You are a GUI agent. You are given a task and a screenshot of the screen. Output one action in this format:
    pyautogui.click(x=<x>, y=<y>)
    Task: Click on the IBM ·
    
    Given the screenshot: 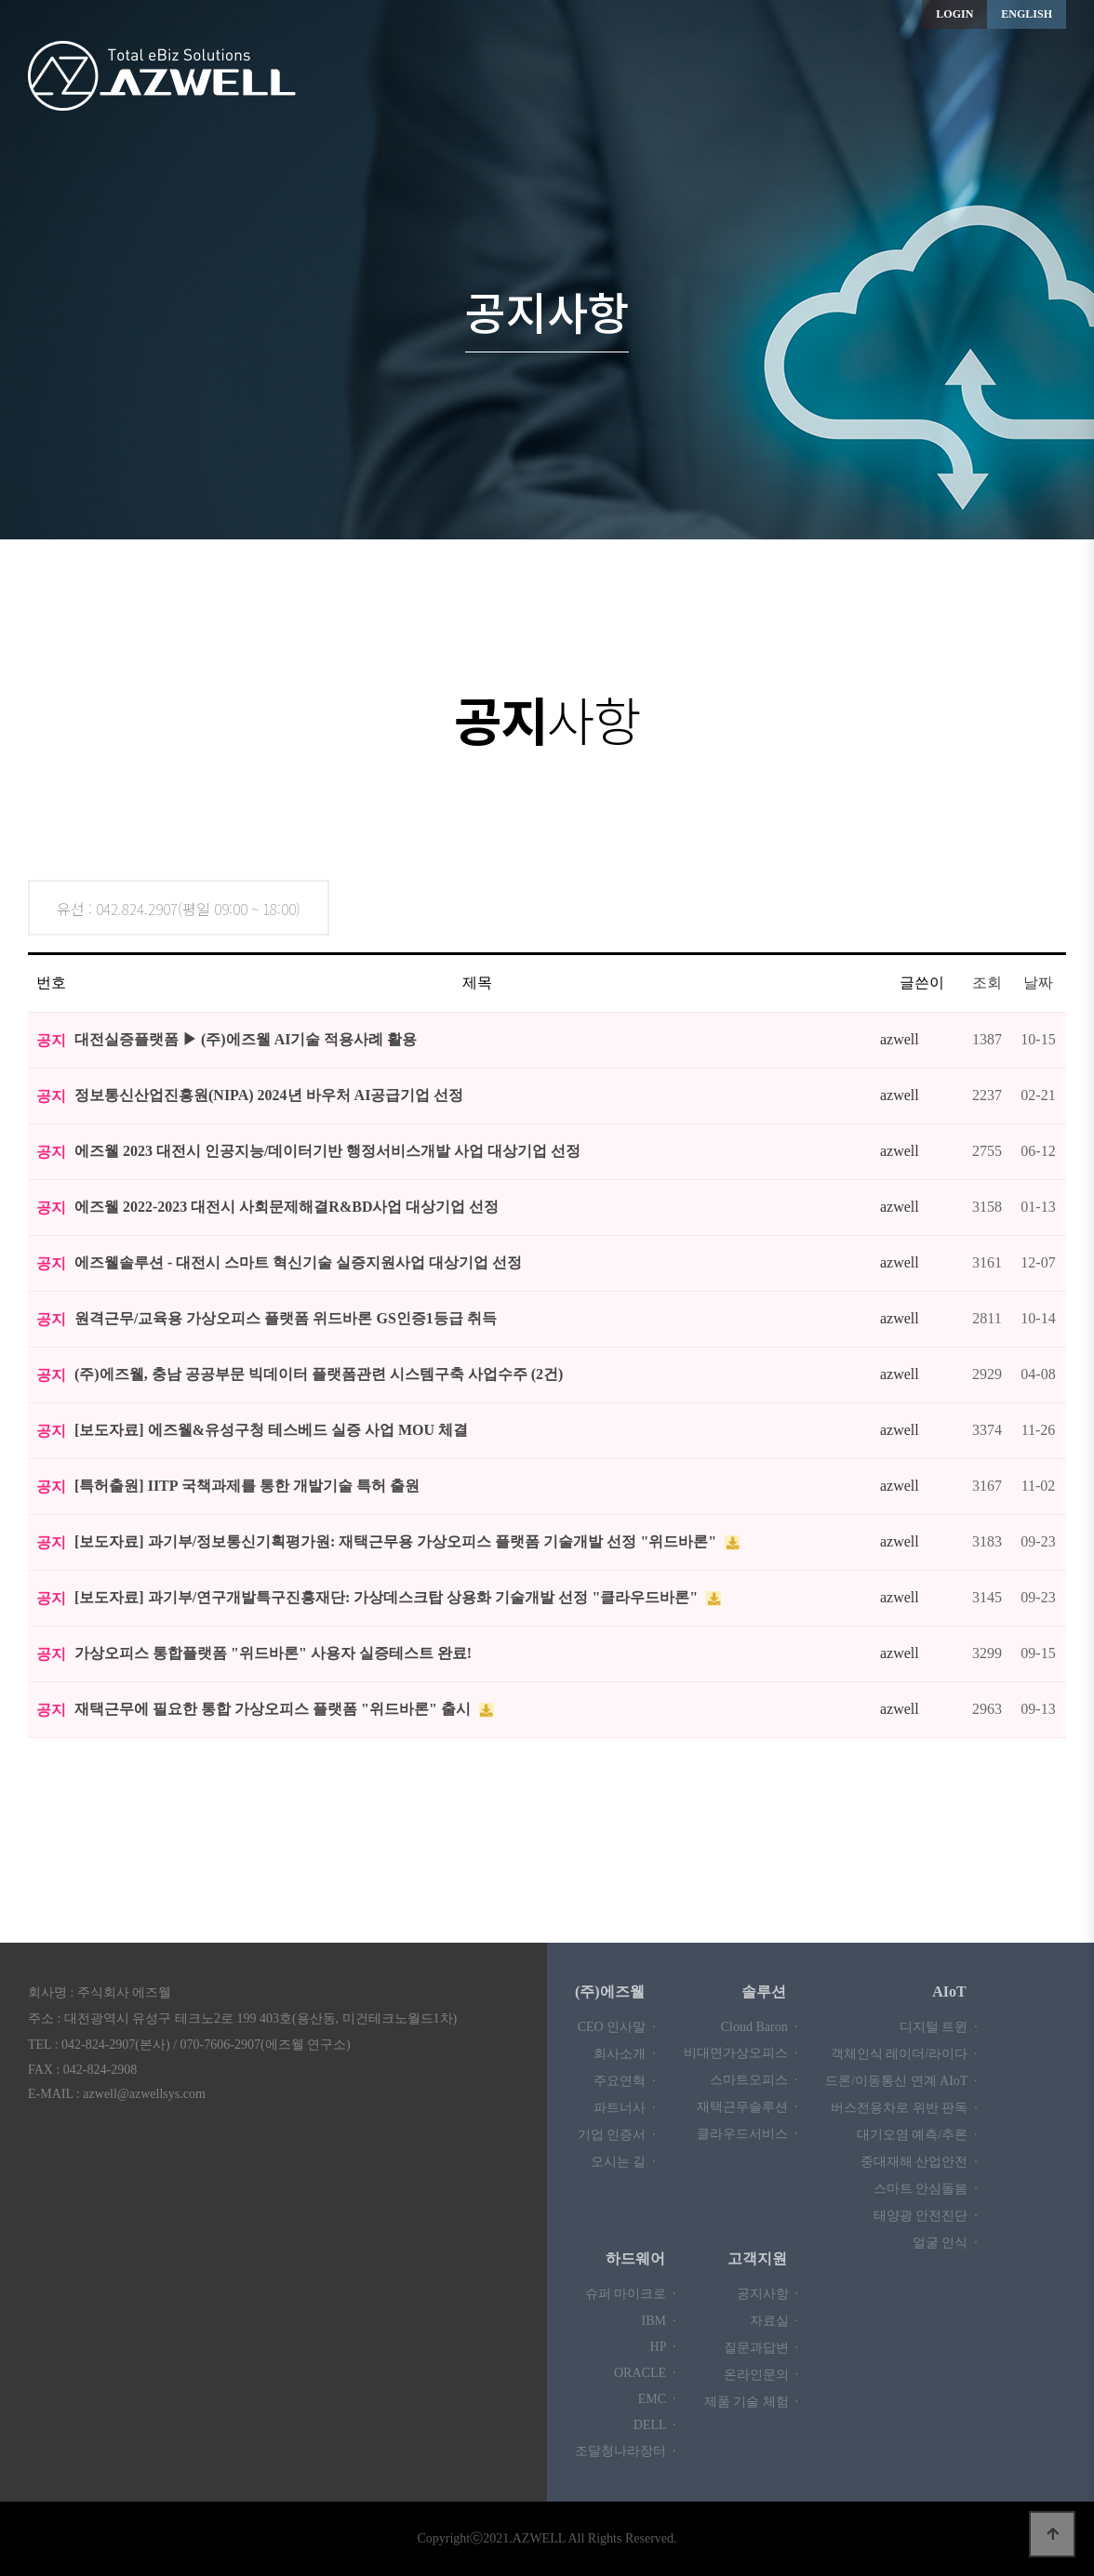 What is the action you would take?
    pyautogui.click(x=659, y=2321)
    